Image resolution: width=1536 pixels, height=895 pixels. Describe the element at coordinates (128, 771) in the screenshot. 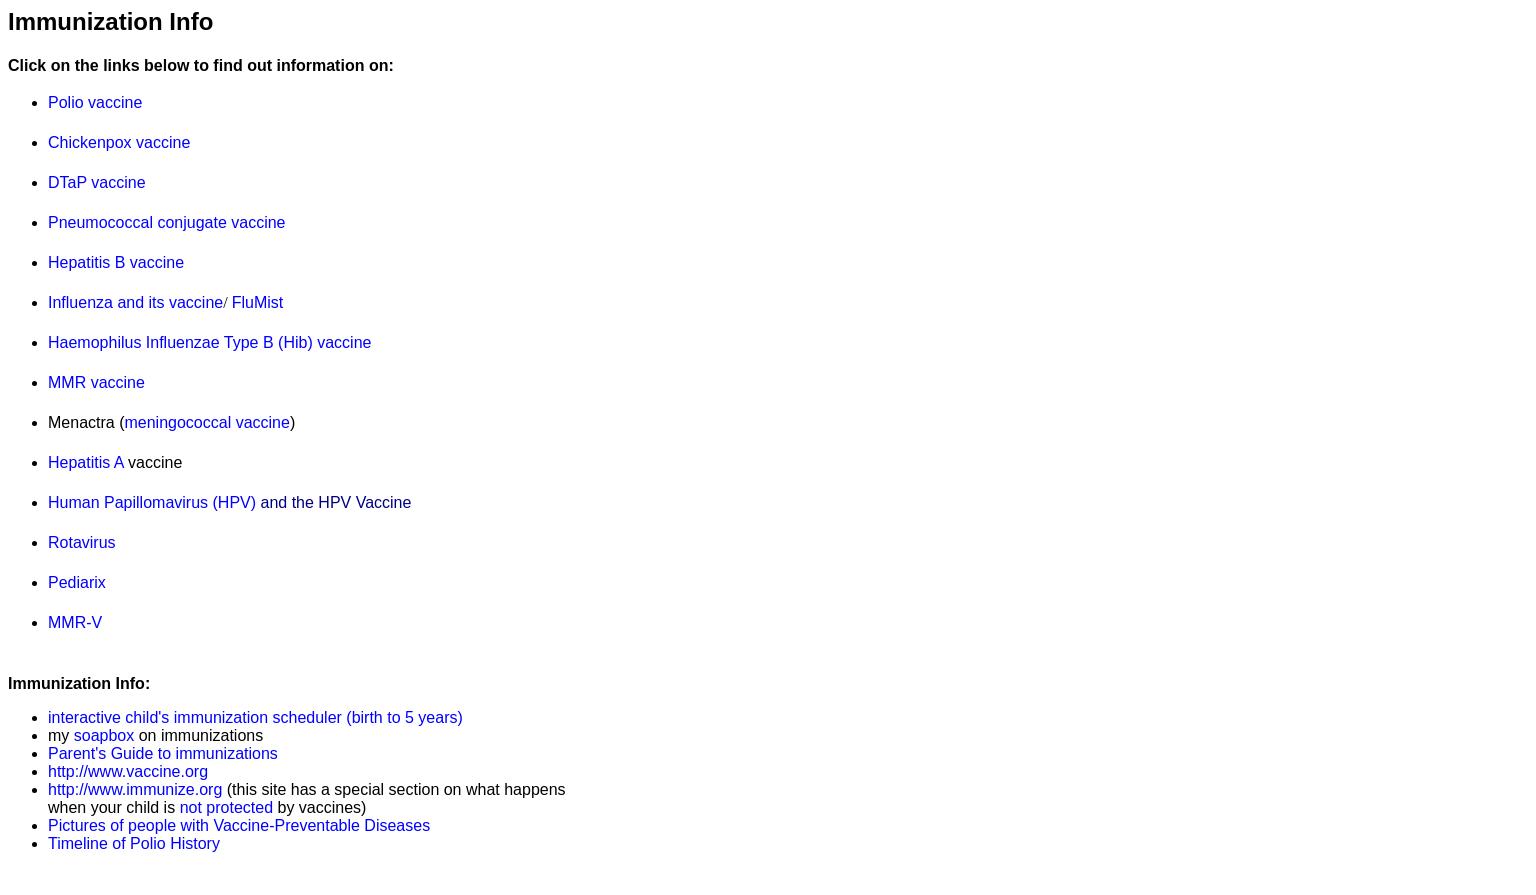

I see `http://www.vaccine.org` at that location.